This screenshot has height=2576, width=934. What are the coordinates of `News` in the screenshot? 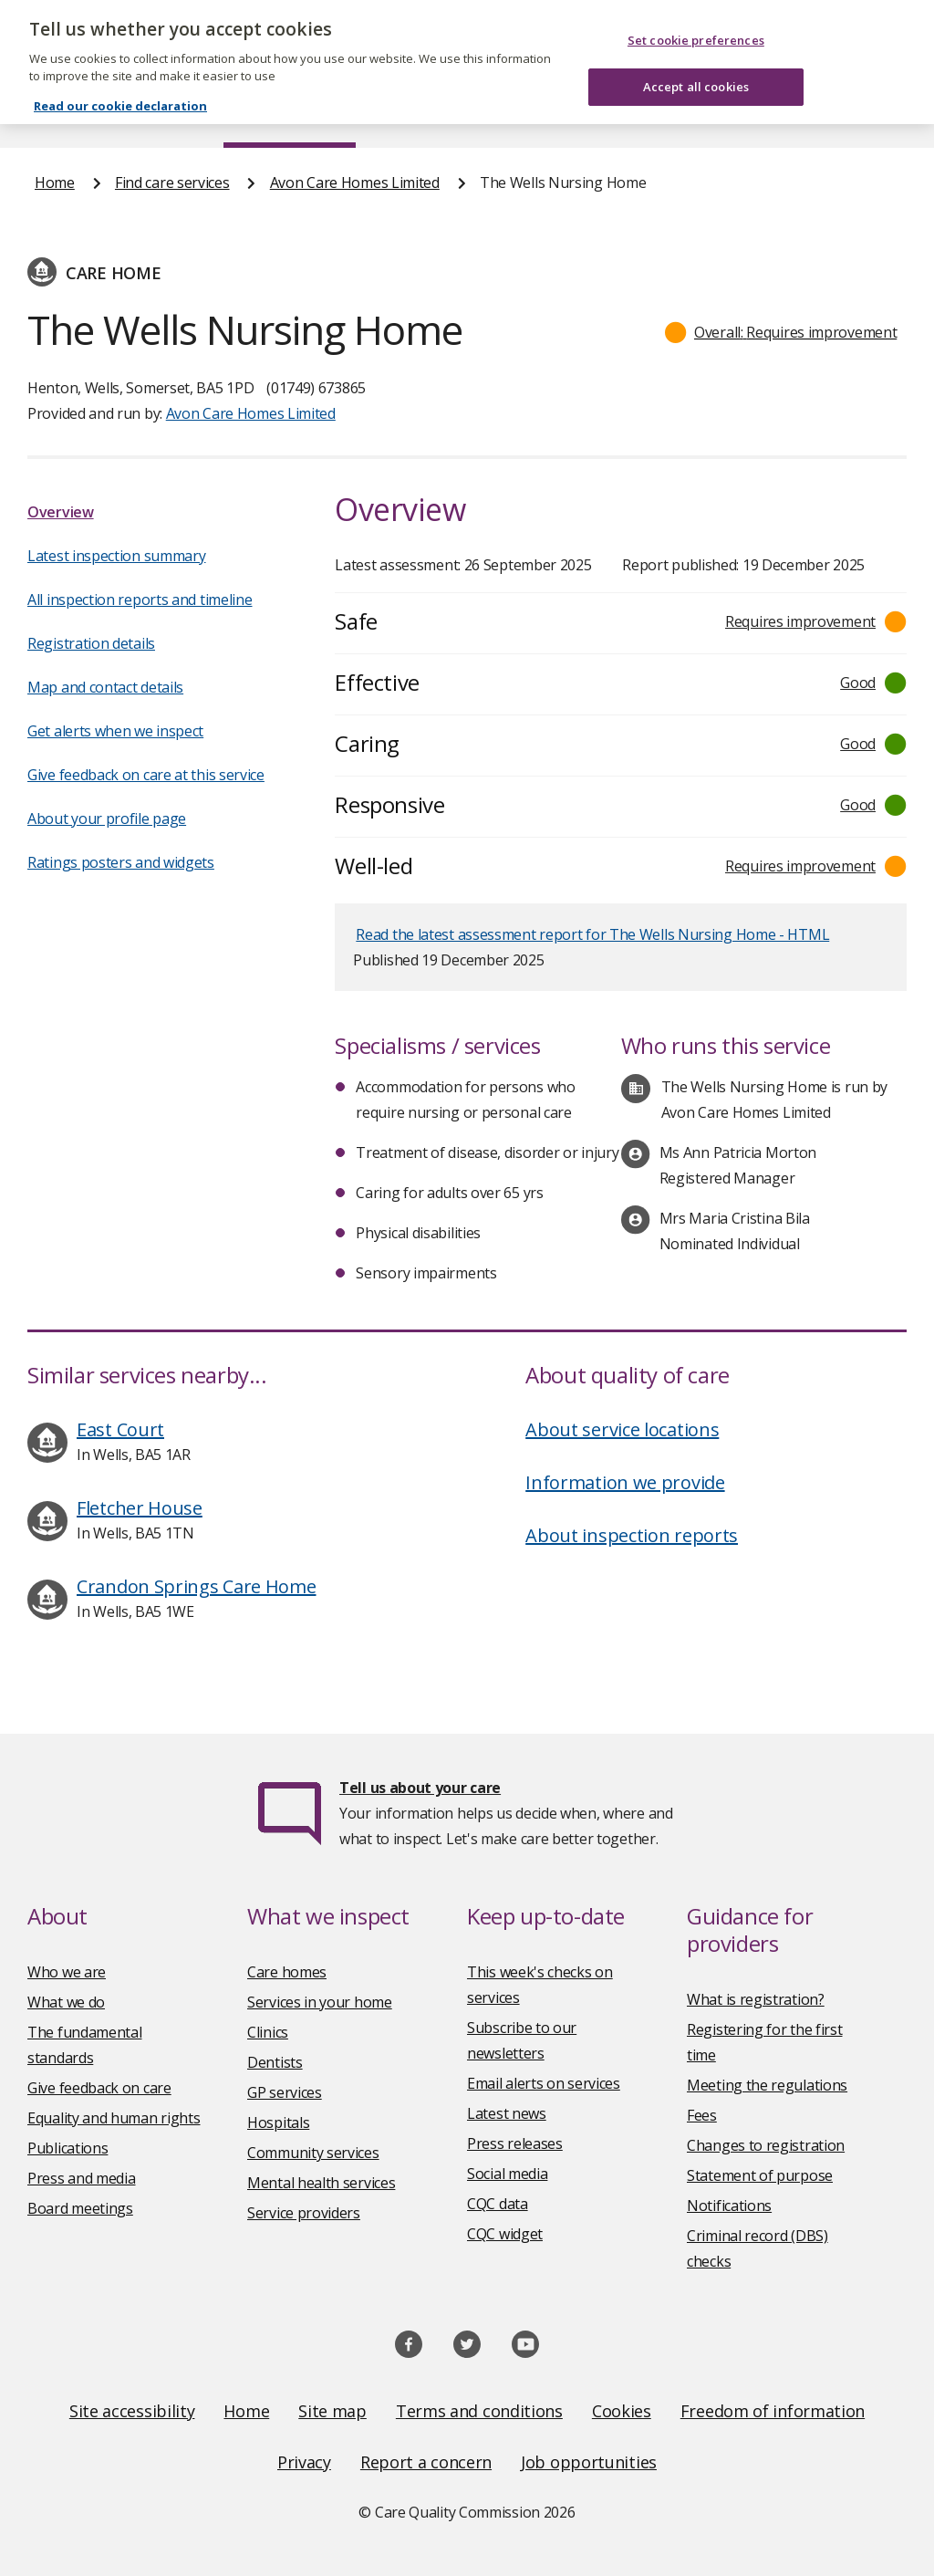 It's located at (416, 113).